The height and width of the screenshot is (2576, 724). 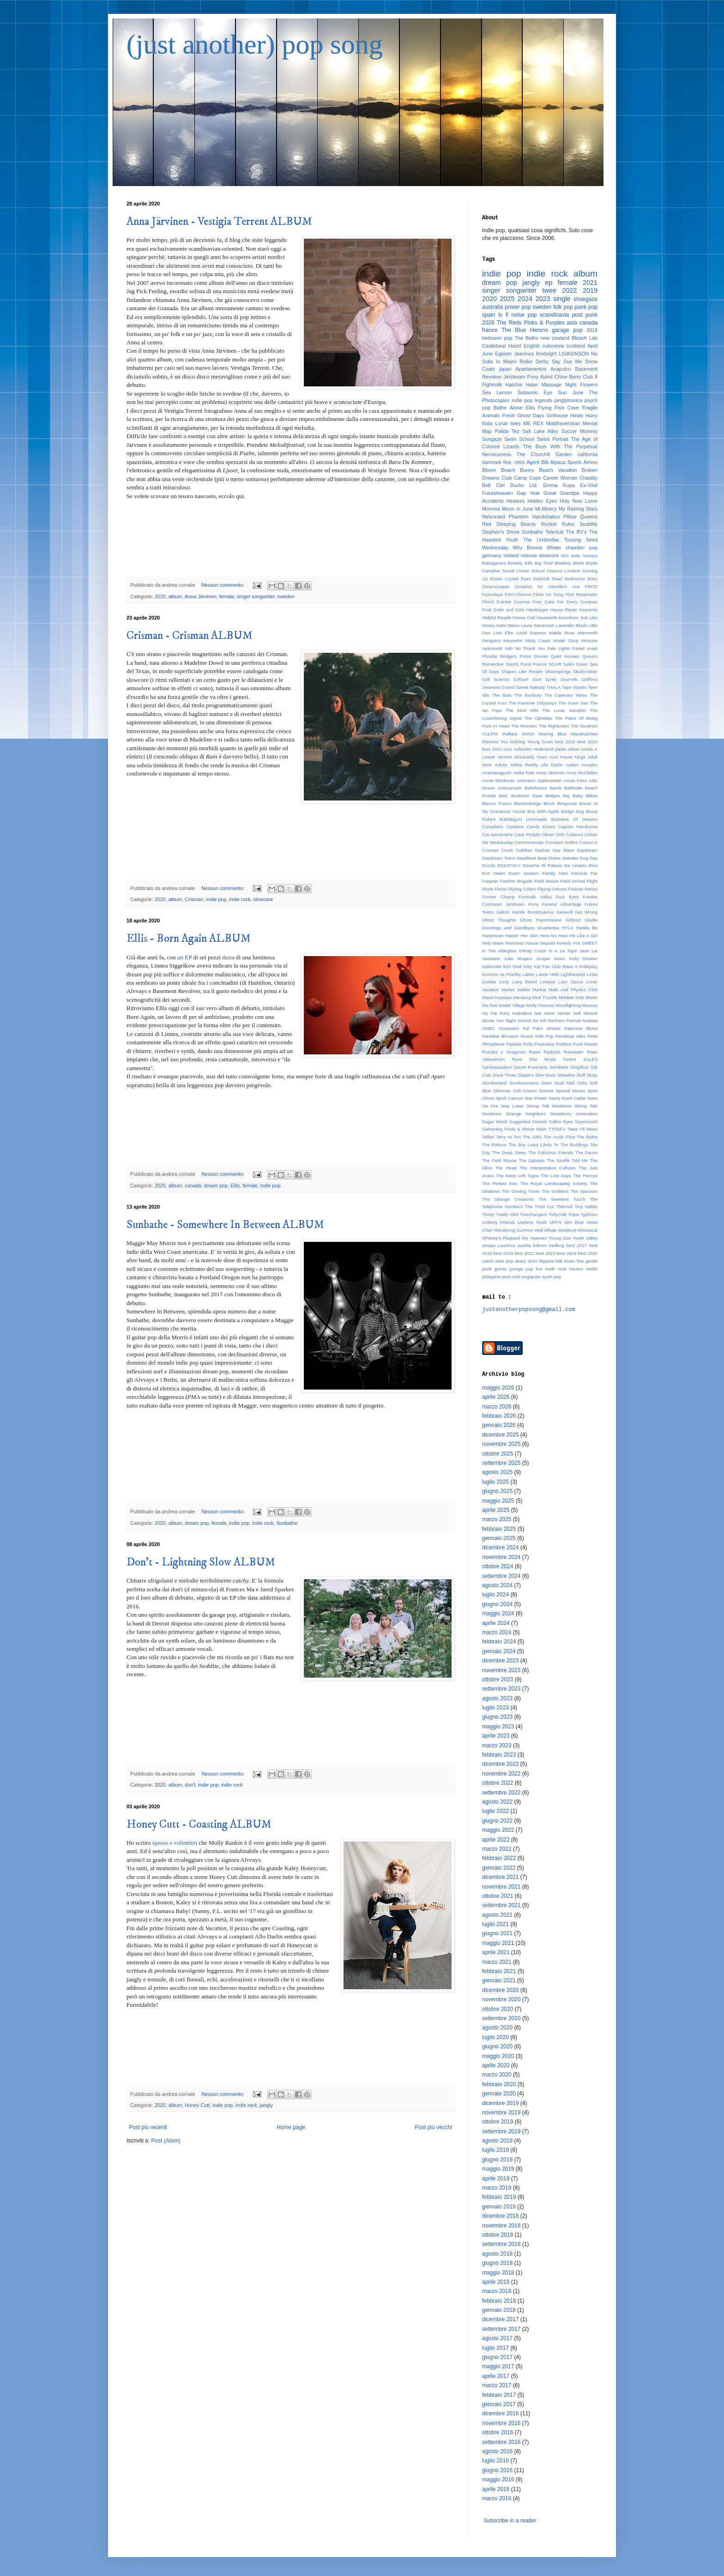 I want to click on Pal, so click(x=526, y=1028).